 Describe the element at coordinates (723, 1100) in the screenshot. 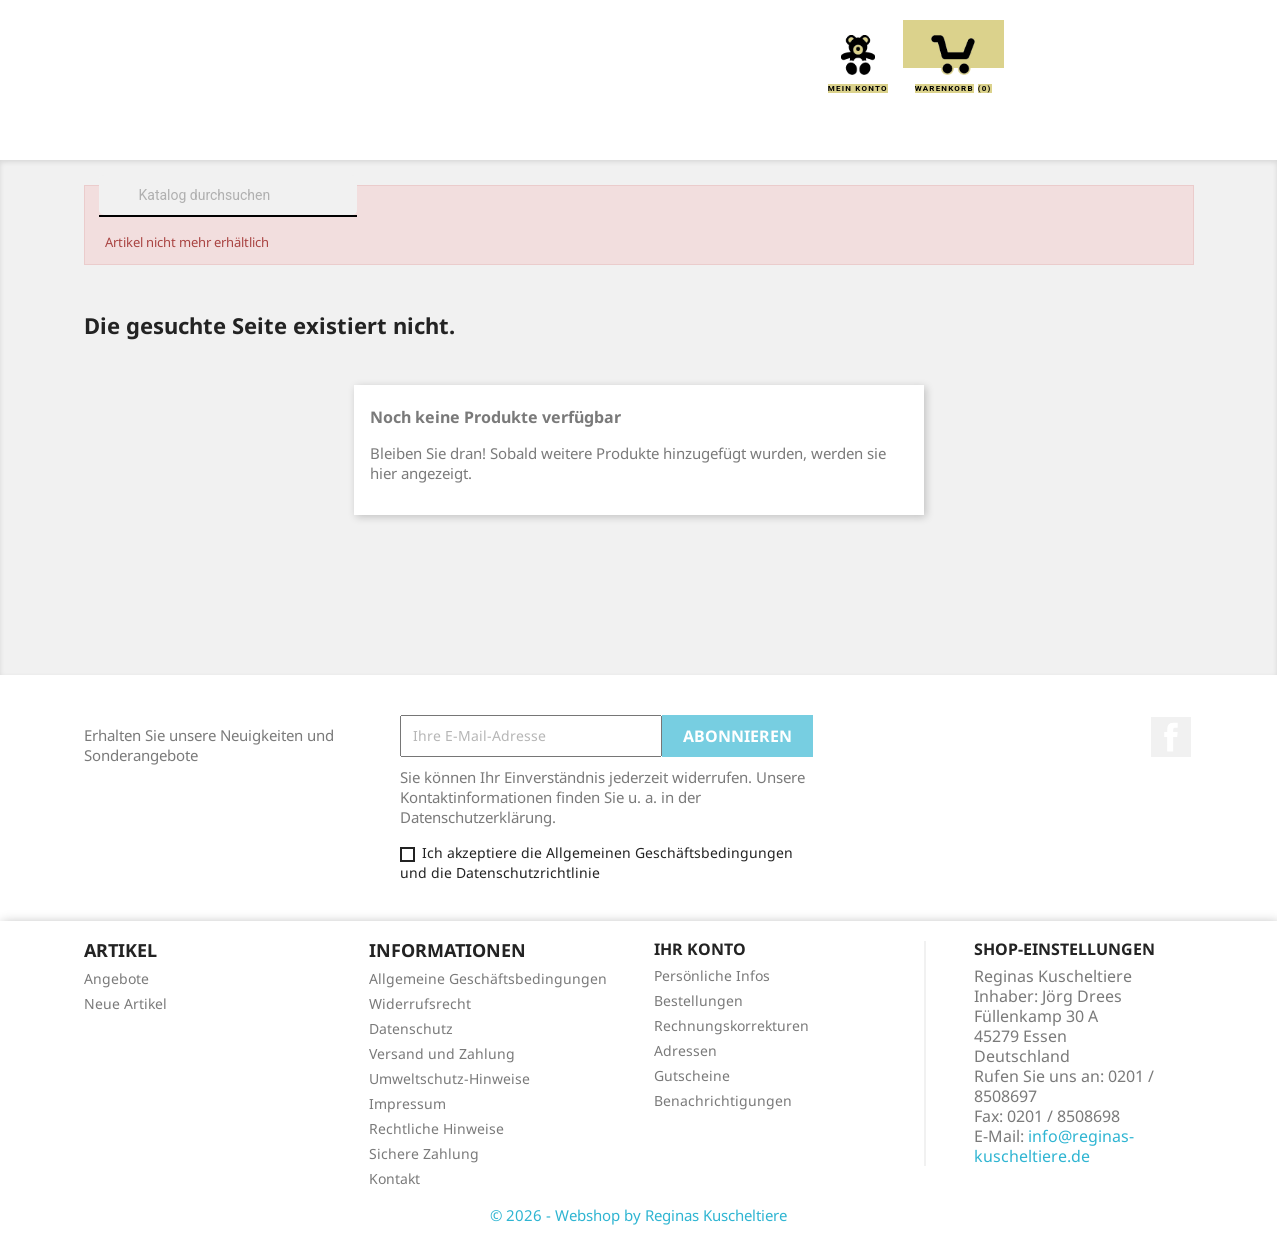

I see `Benachrichtigungen` at that location.